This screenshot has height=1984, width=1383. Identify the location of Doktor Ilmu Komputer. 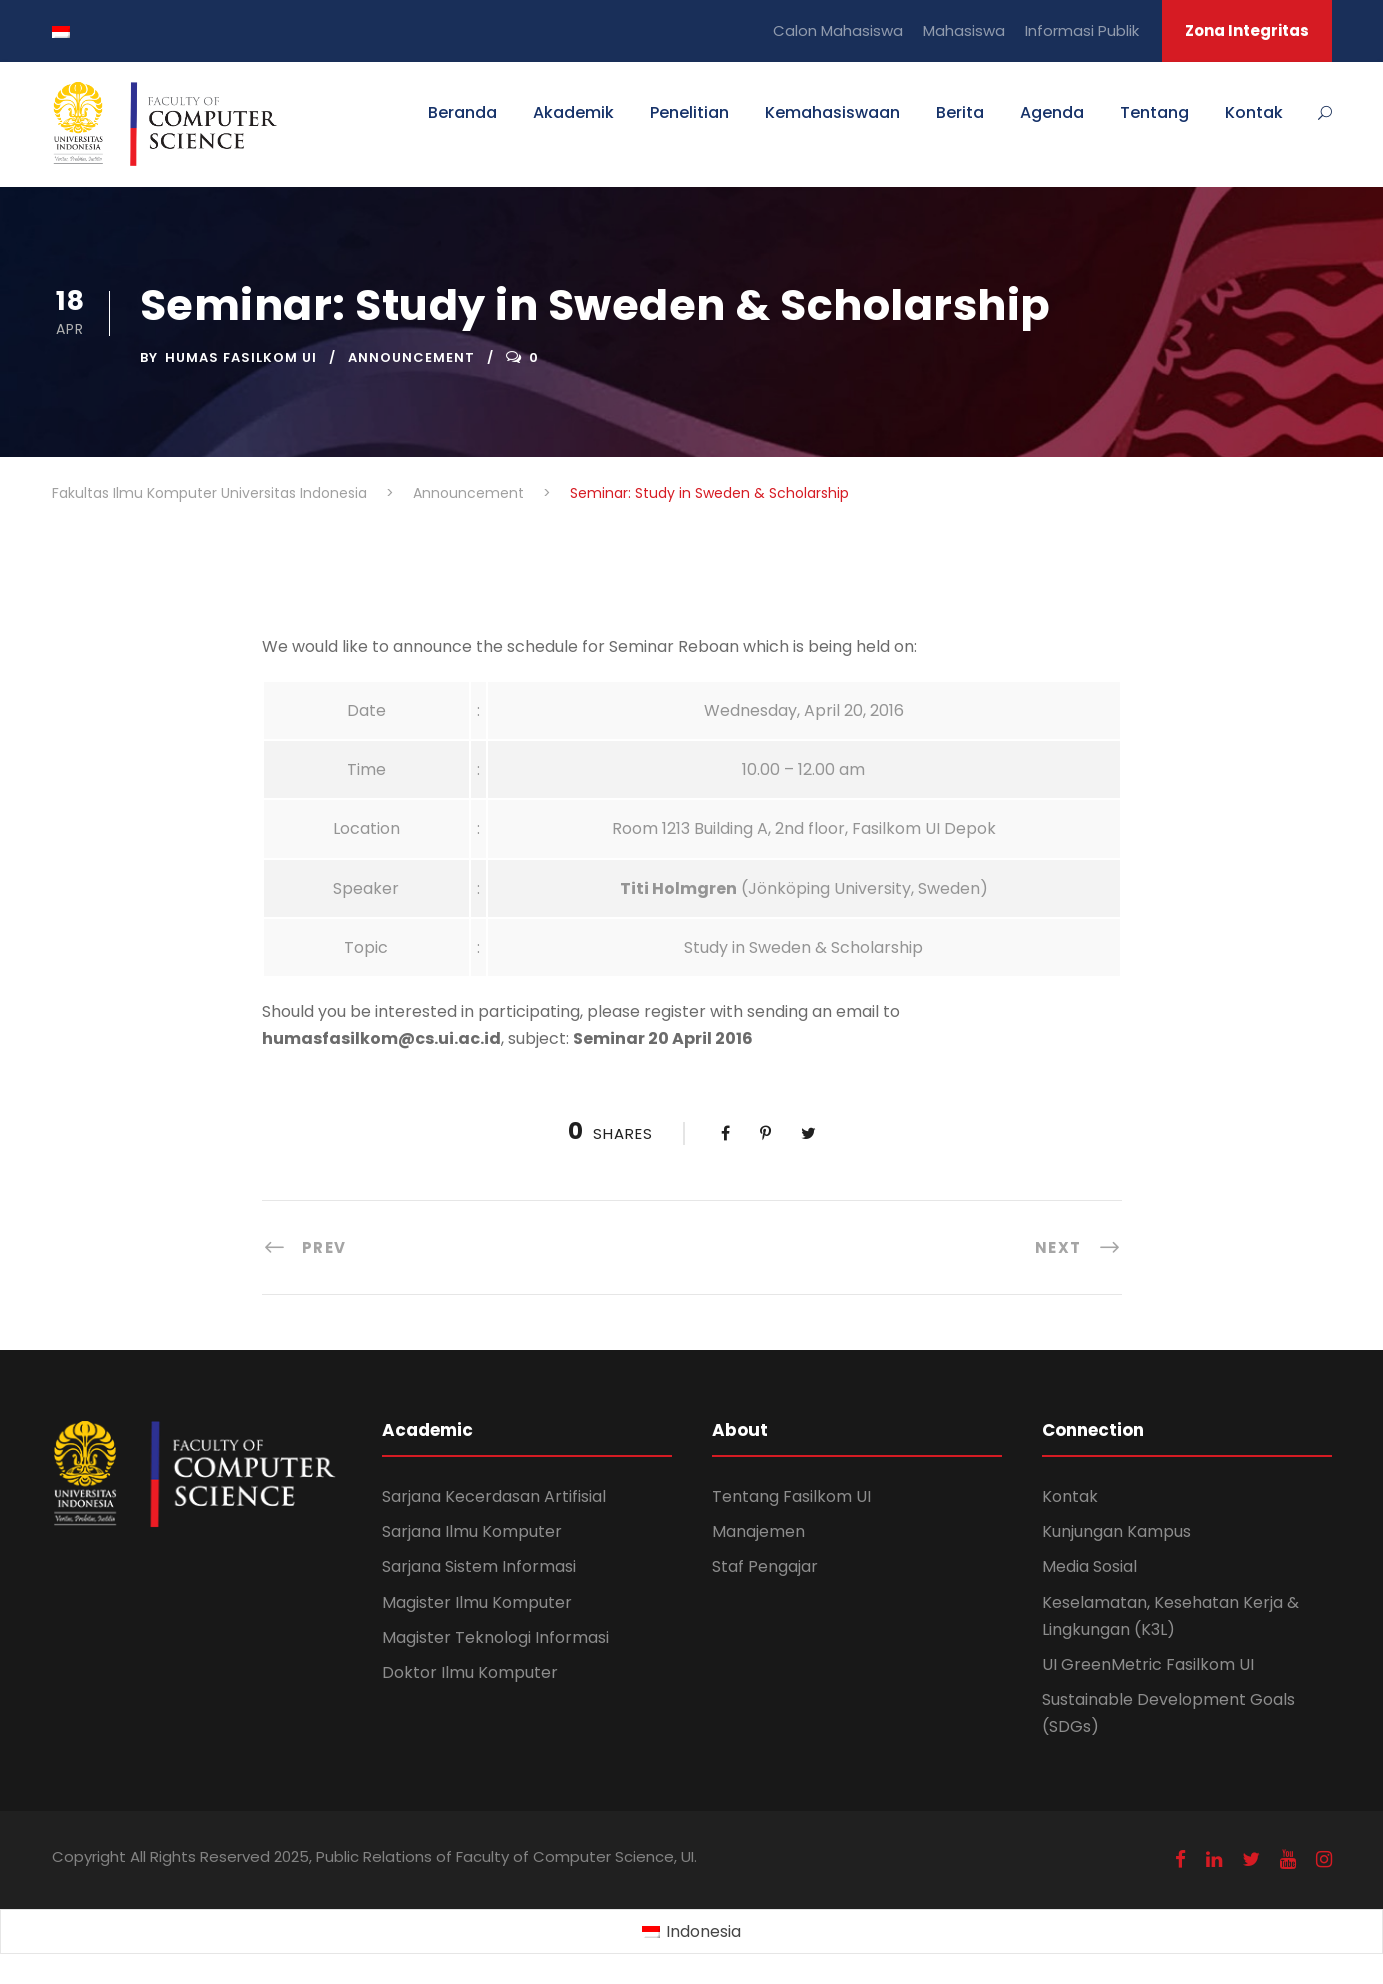
(470, 1672).